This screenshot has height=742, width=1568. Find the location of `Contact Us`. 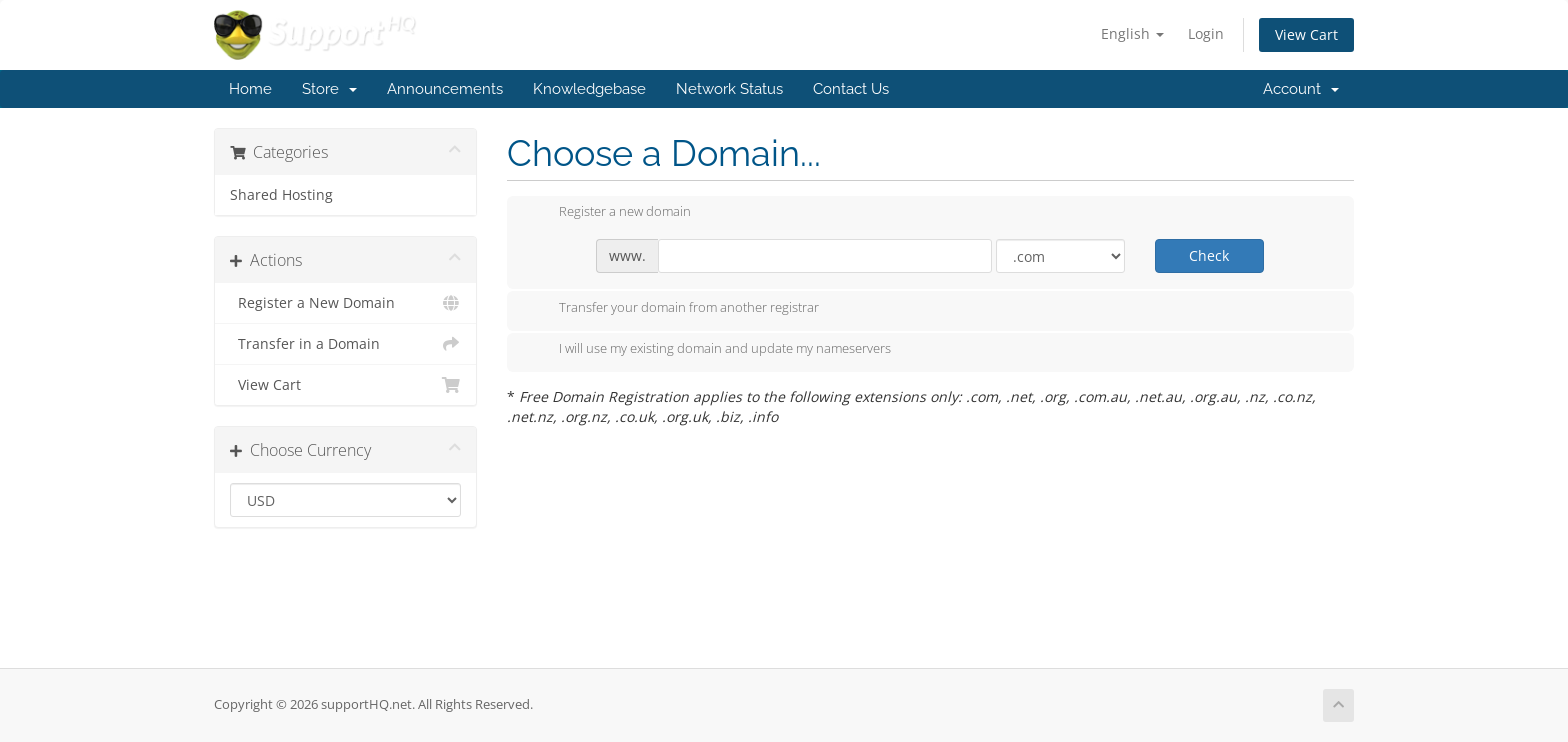

Contact Us is located at coordinates (851, 89).